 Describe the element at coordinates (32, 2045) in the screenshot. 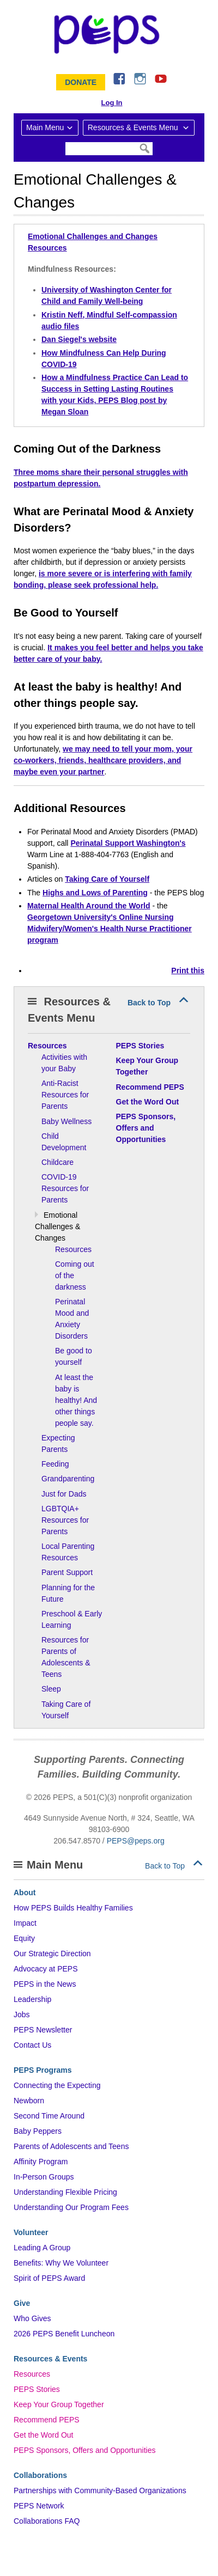

I see `Contact Us` at that location.